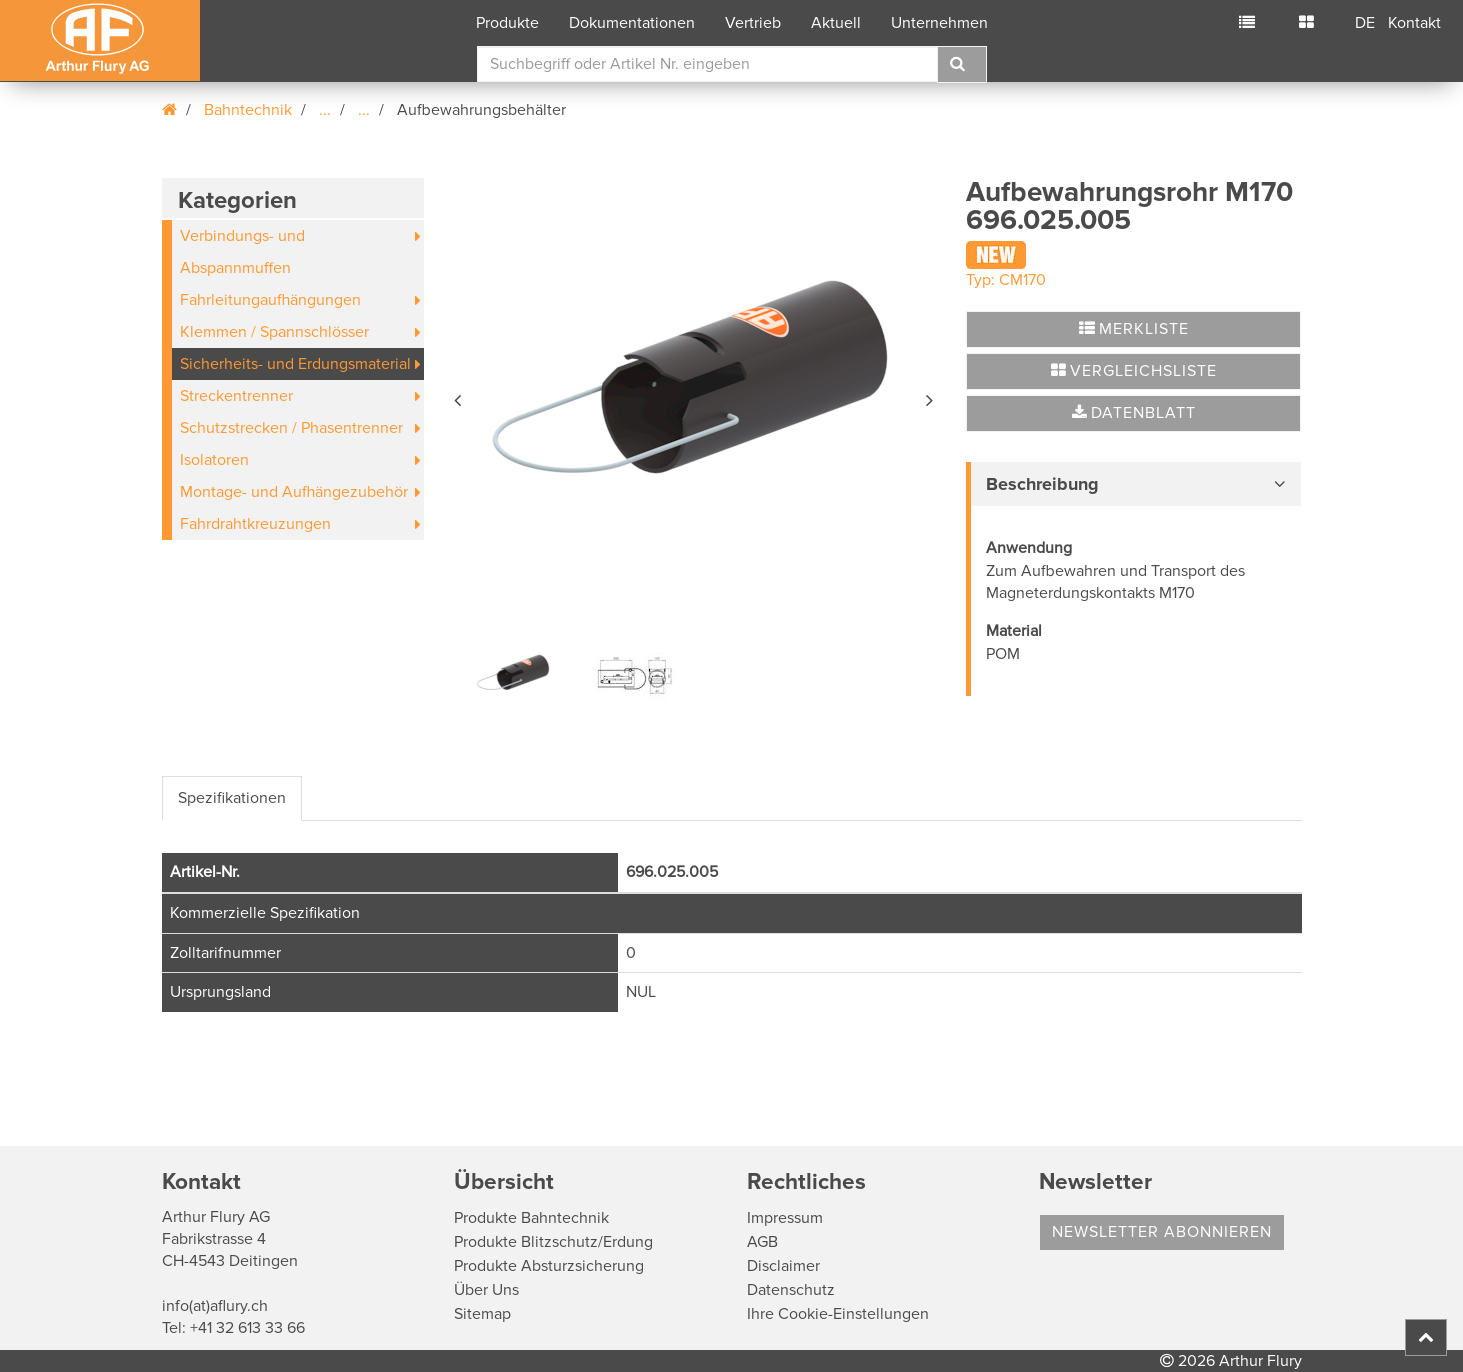  Describe the element at coordinates (232, 798) in the screenshot. I see `Spezifikationen [tab]` at that location.